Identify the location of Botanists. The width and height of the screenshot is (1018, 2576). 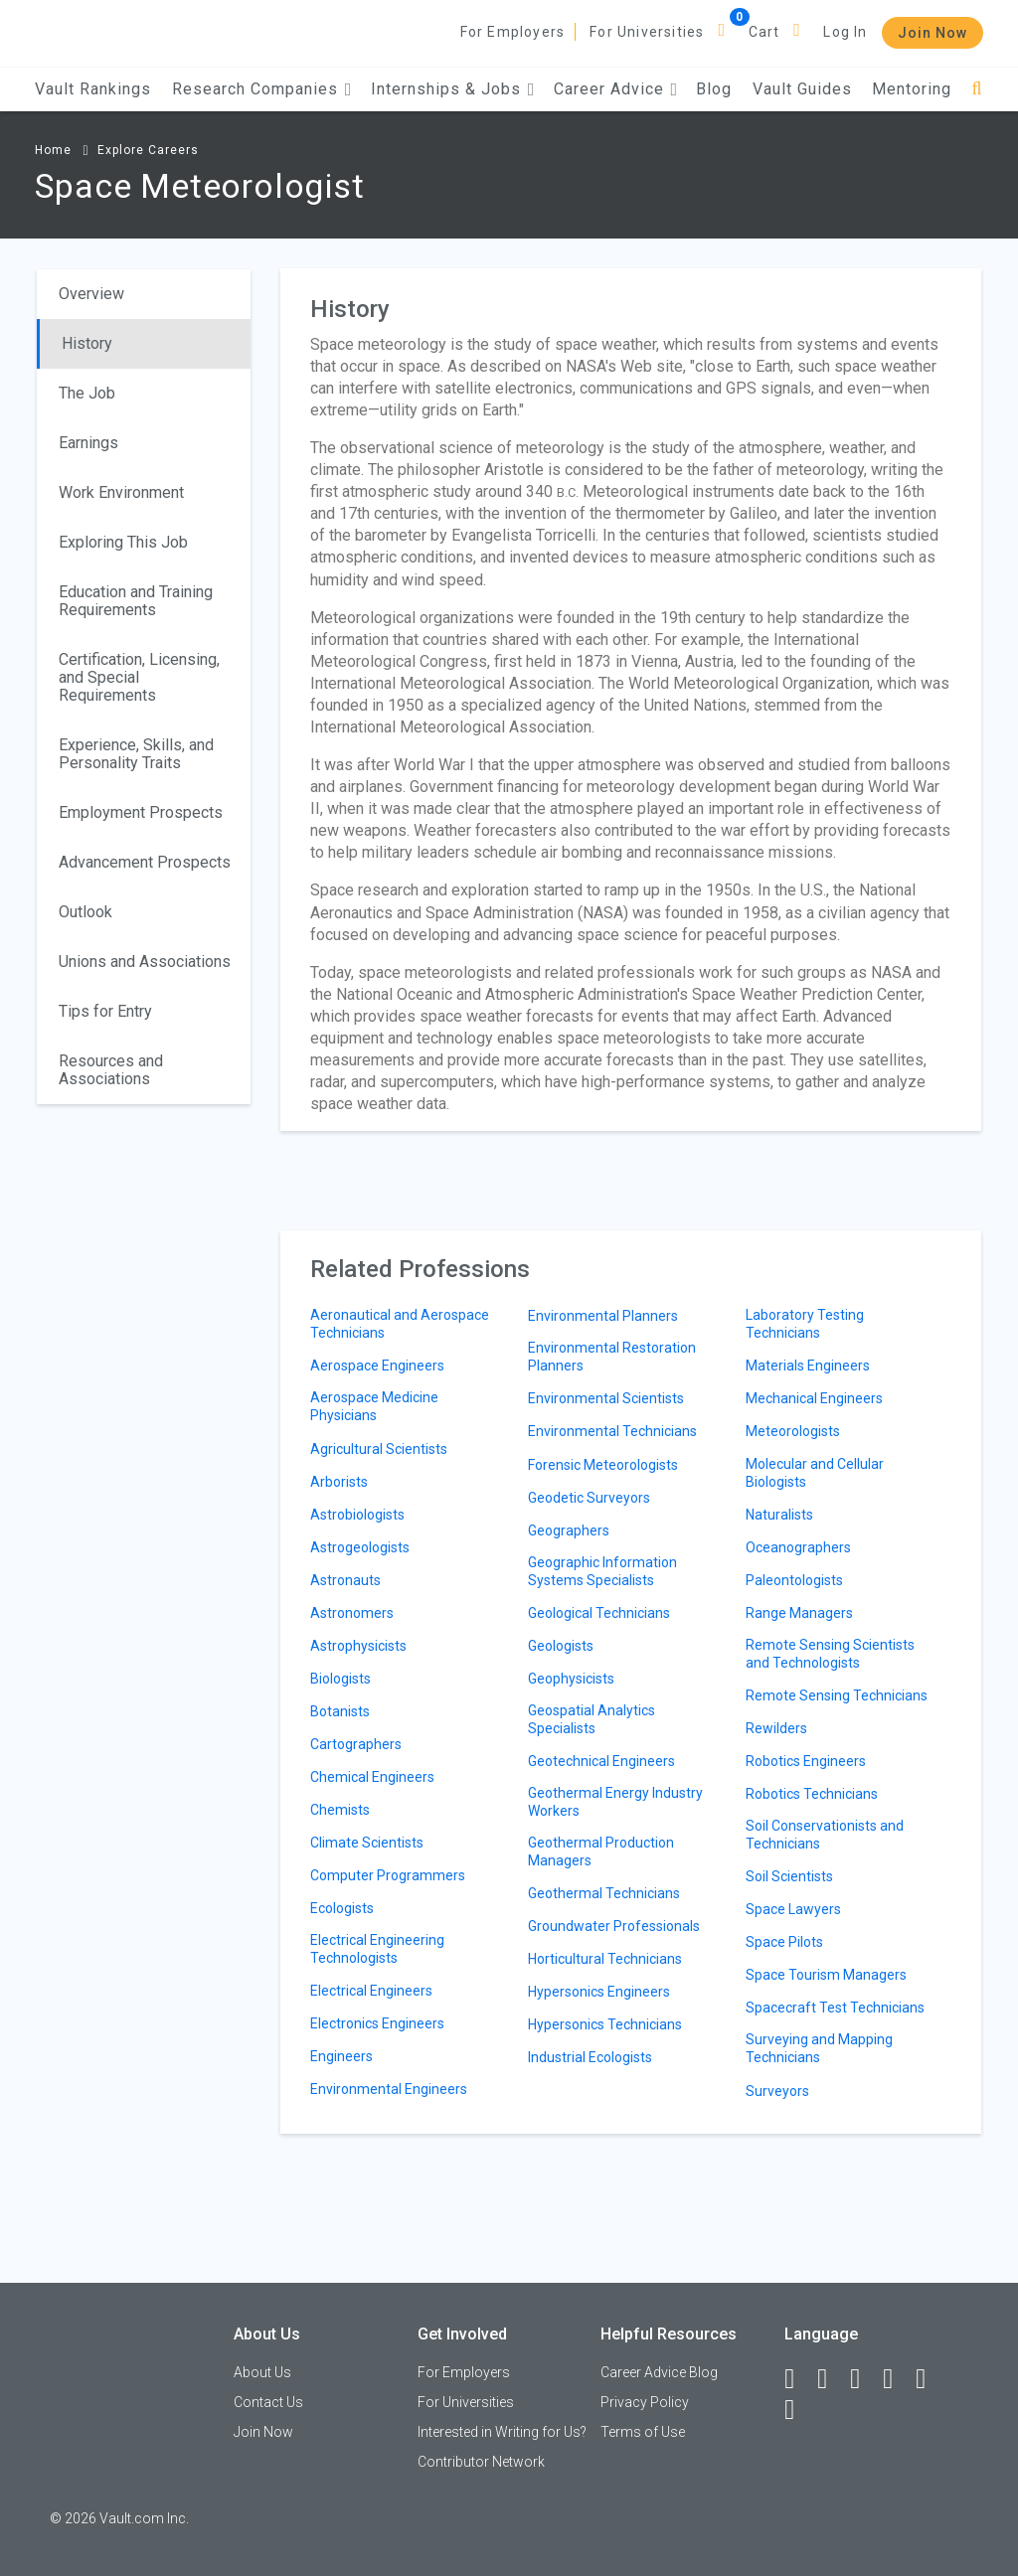
(340, 1711).